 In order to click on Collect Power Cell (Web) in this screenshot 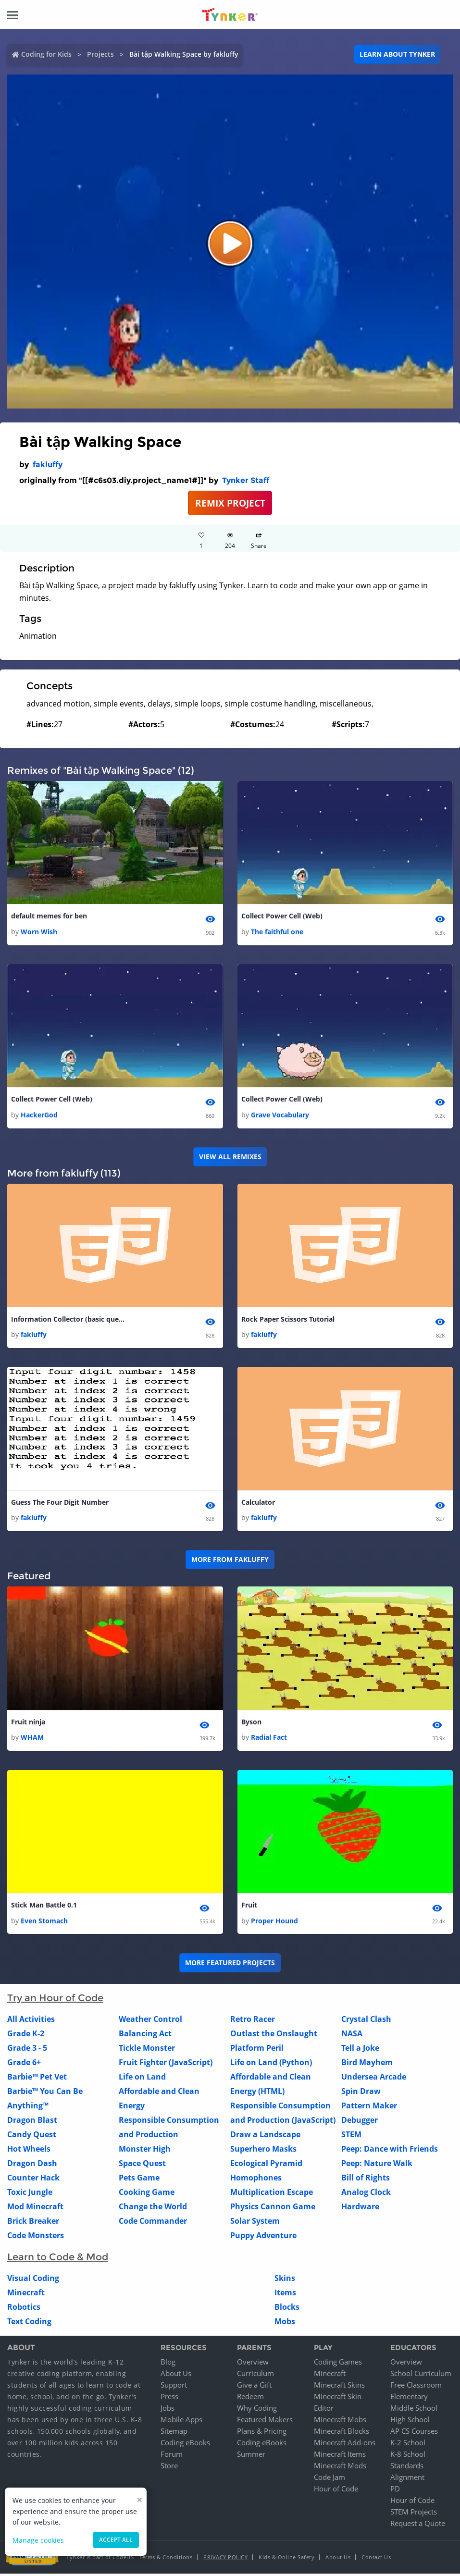, I will do `click(282, 916)`.